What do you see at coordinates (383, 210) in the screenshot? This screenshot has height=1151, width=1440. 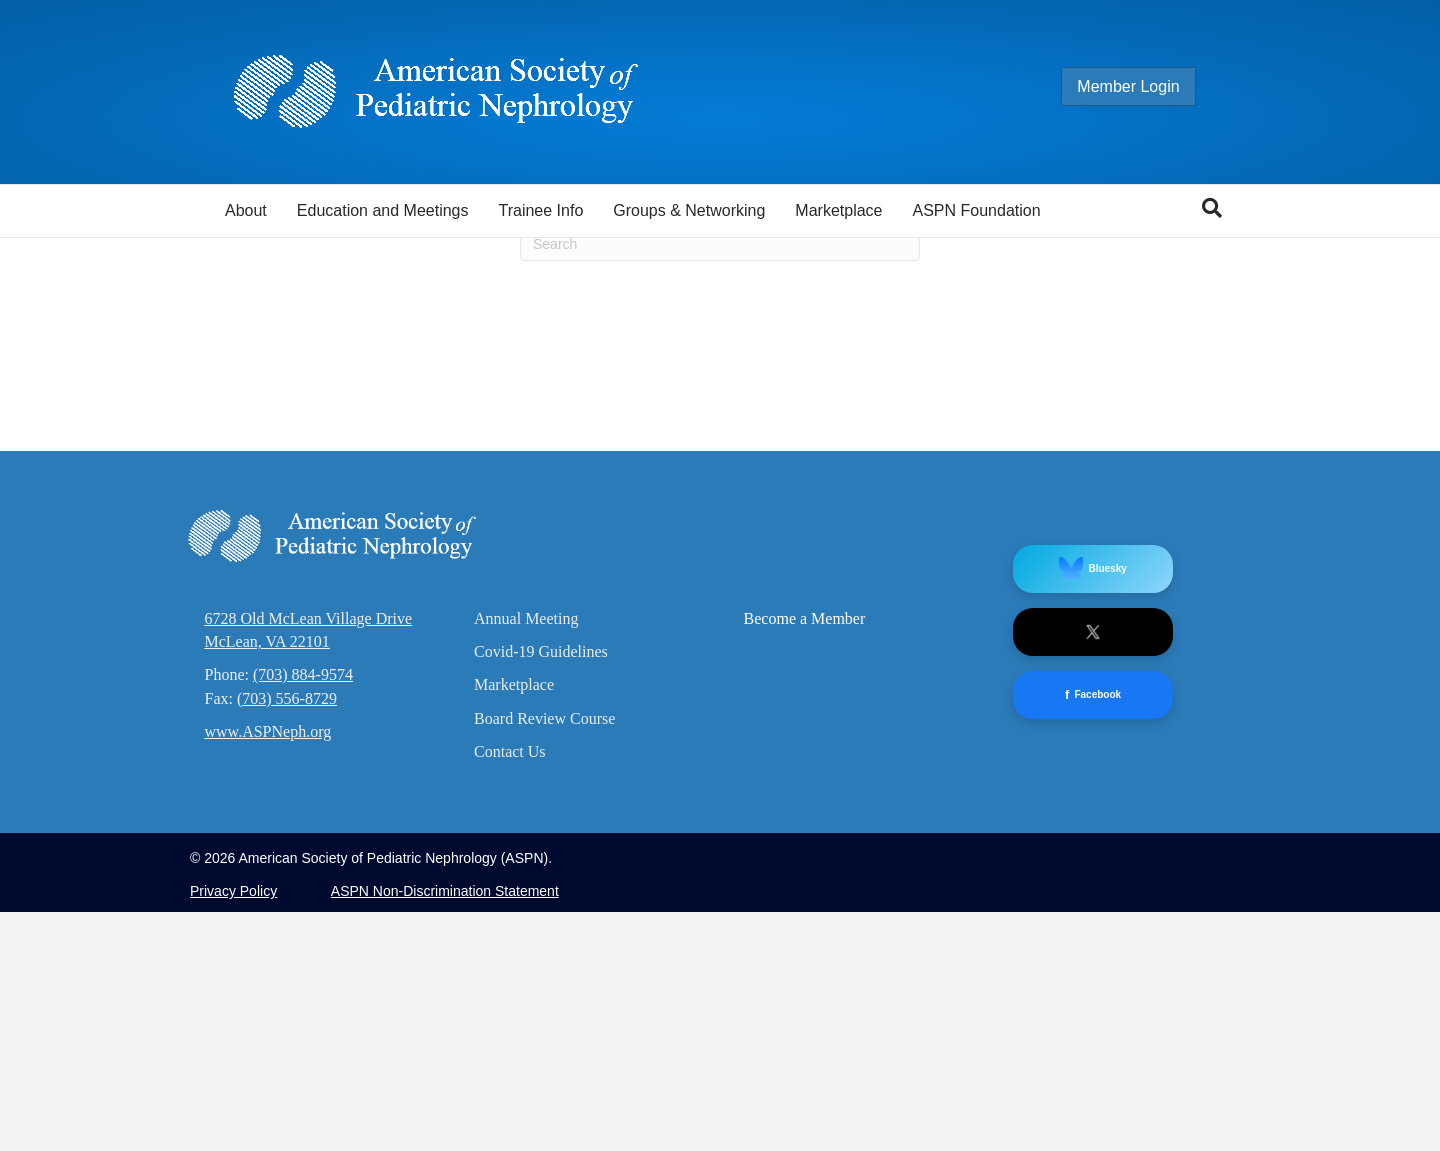 I see `Education and Meetings` at bounding box center [383, 210].